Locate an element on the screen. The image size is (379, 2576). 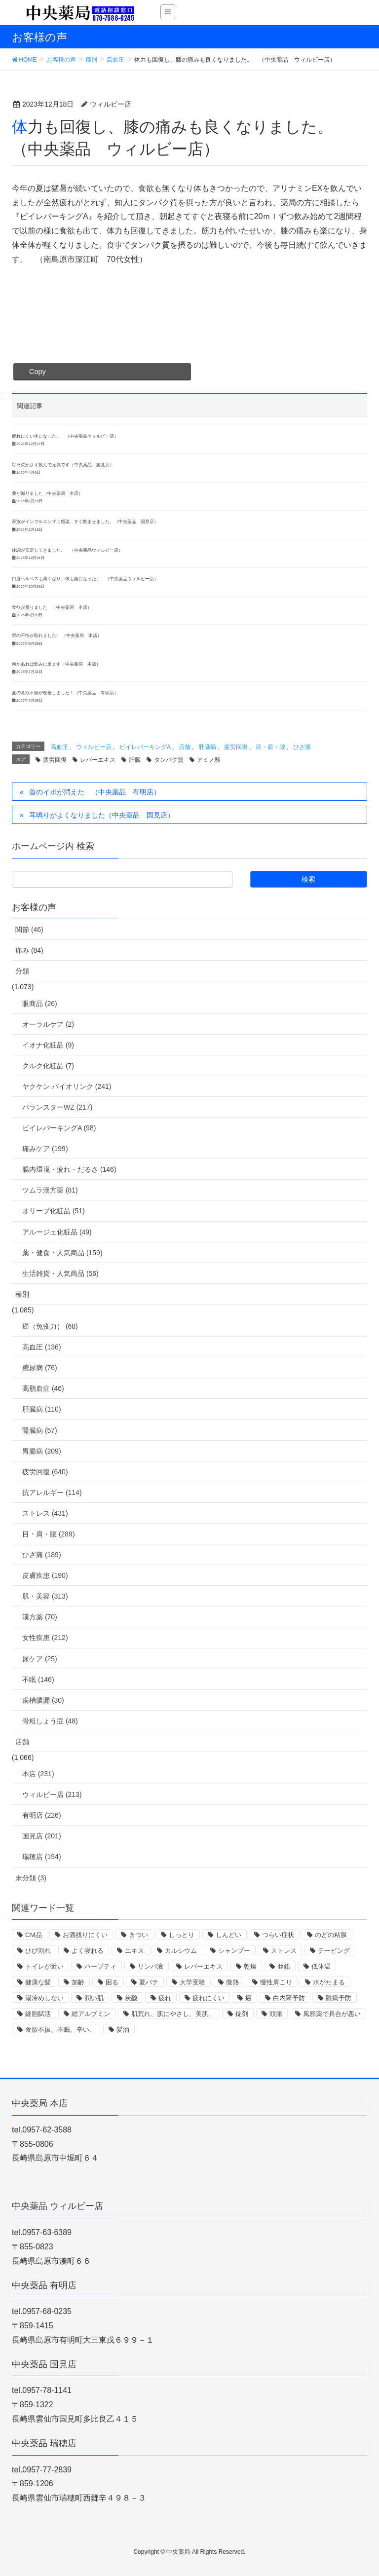
腎臓病 (57) is located at coordinates (39, 1430).